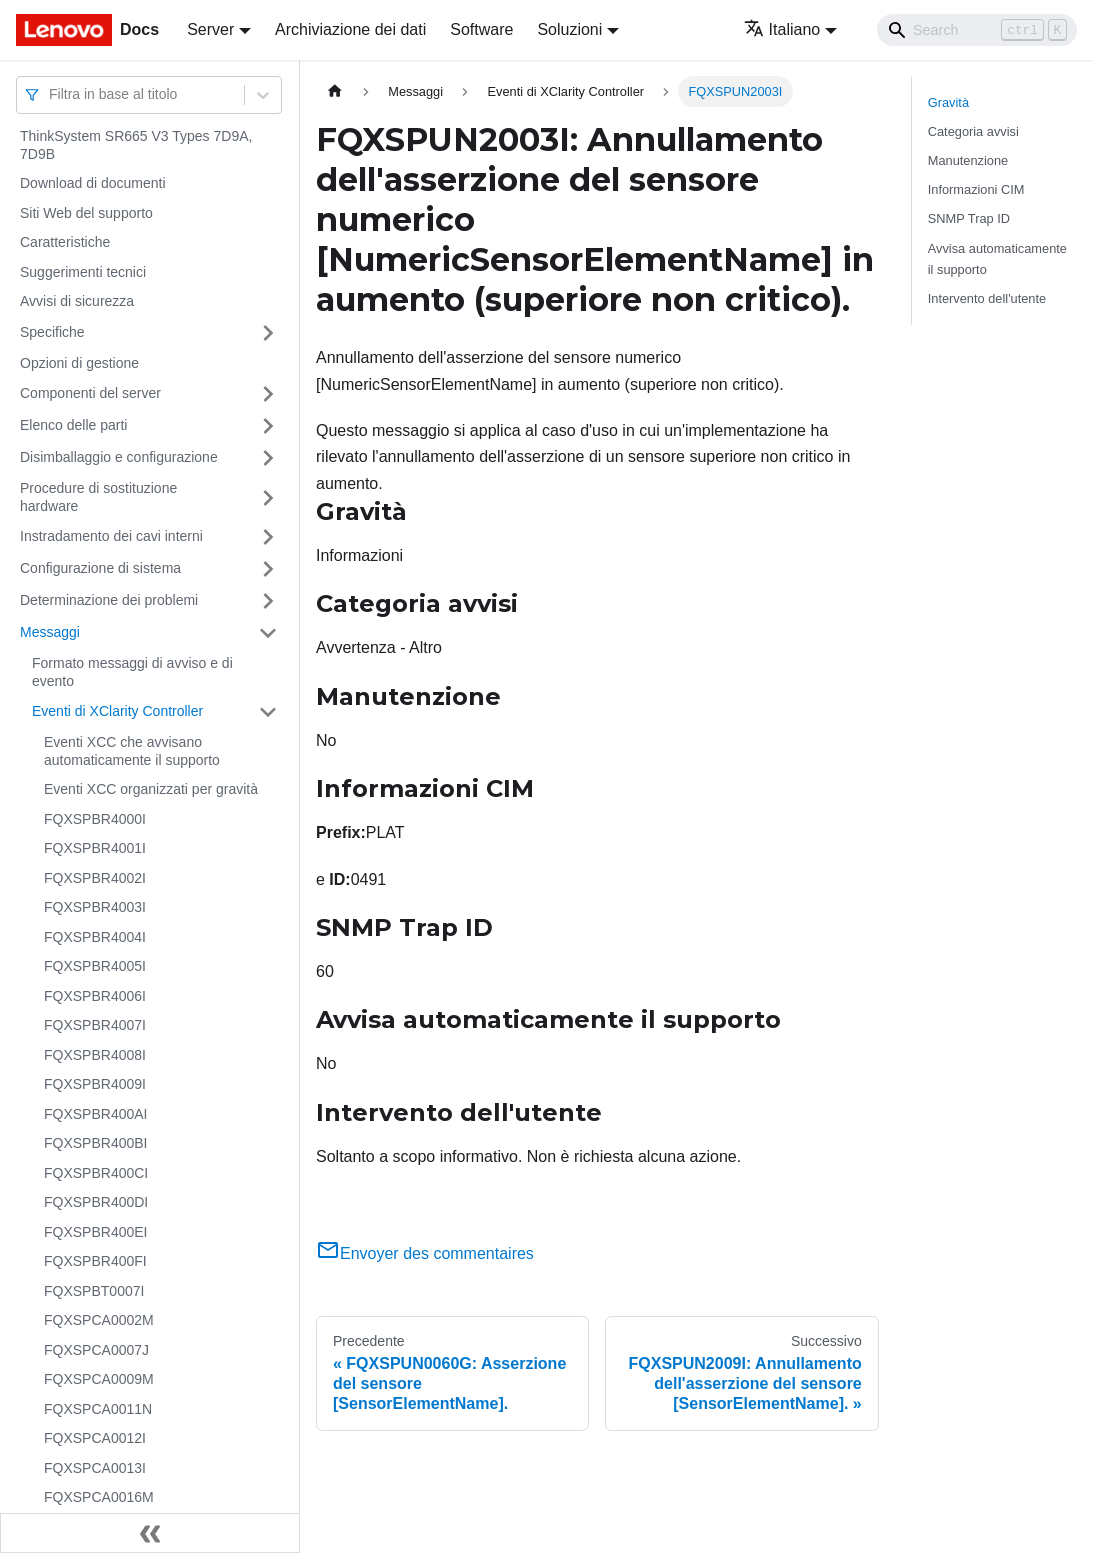 The height and width of the screenshot is (1553, 1093). I want to click on [Attiva/disattiva la categoria 'Elenco delle parti' della barra laterale collassabile], so click(268, 426).